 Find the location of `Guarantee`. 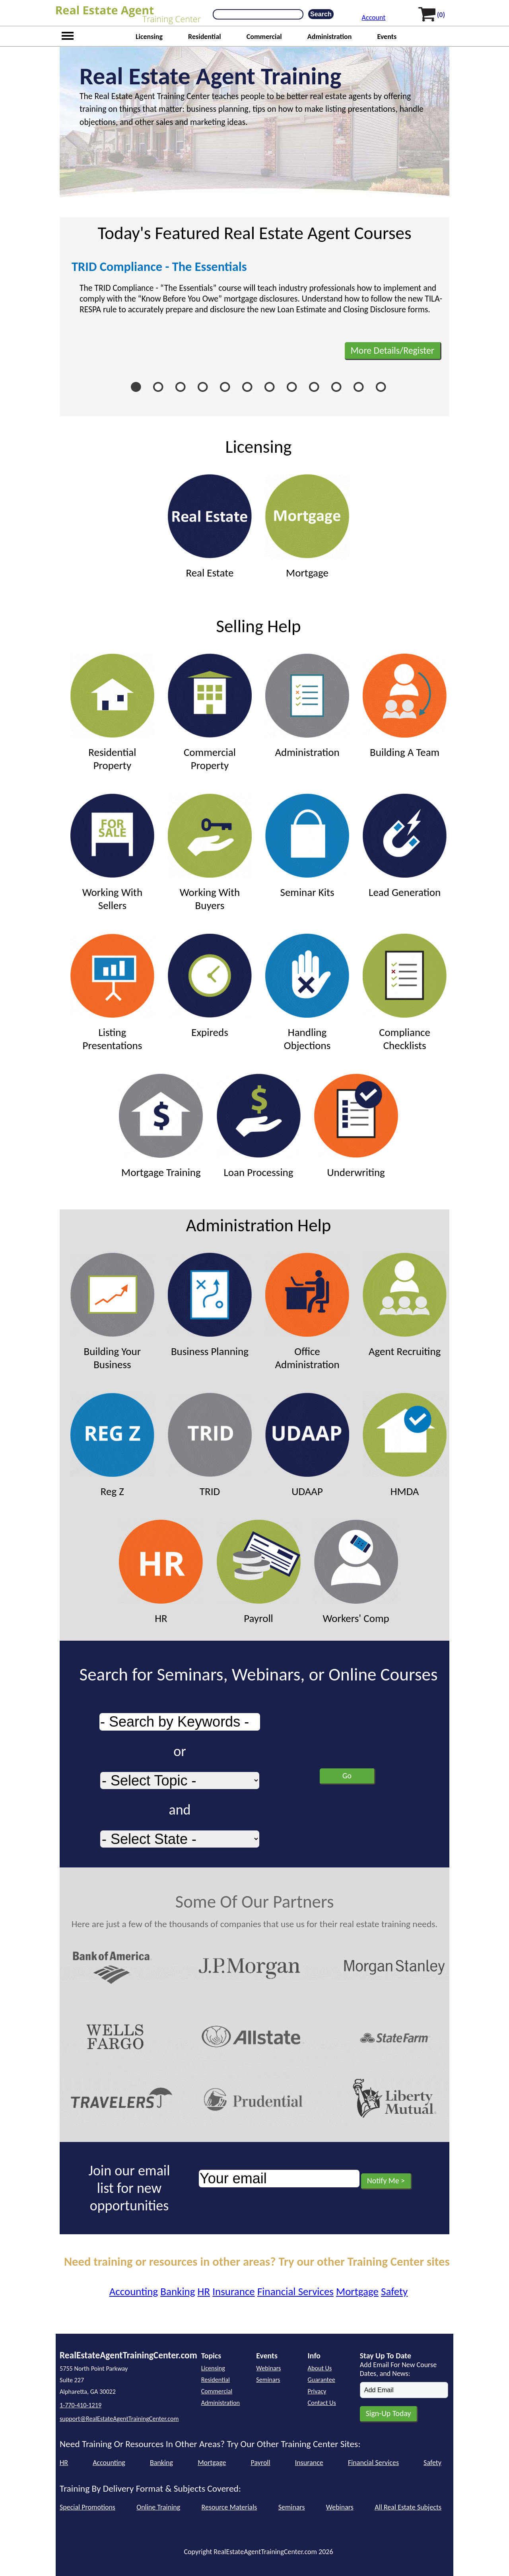

Guarantee is located at coordinates (321, 2379).